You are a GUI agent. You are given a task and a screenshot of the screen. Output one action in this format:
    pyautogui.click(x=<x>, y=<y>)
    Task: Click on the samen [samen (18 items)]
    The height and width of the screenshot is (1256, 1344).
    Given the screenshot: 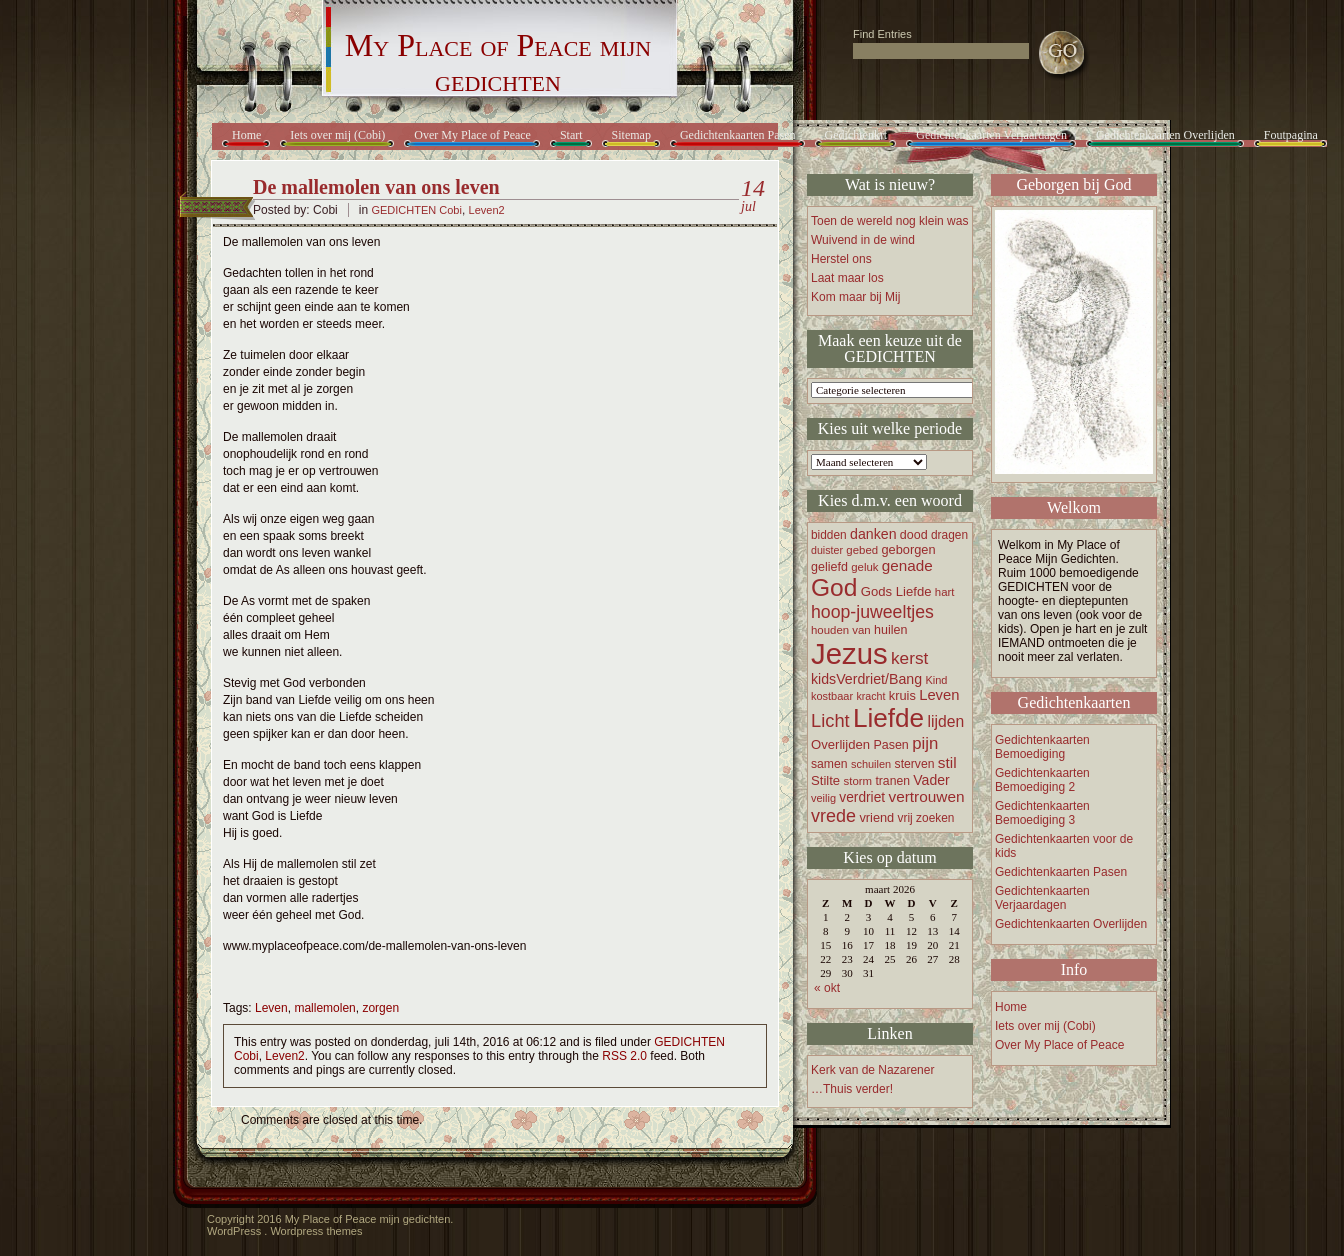 What is the action you would take?
    pyautogui.click(x=829, y=764)
    